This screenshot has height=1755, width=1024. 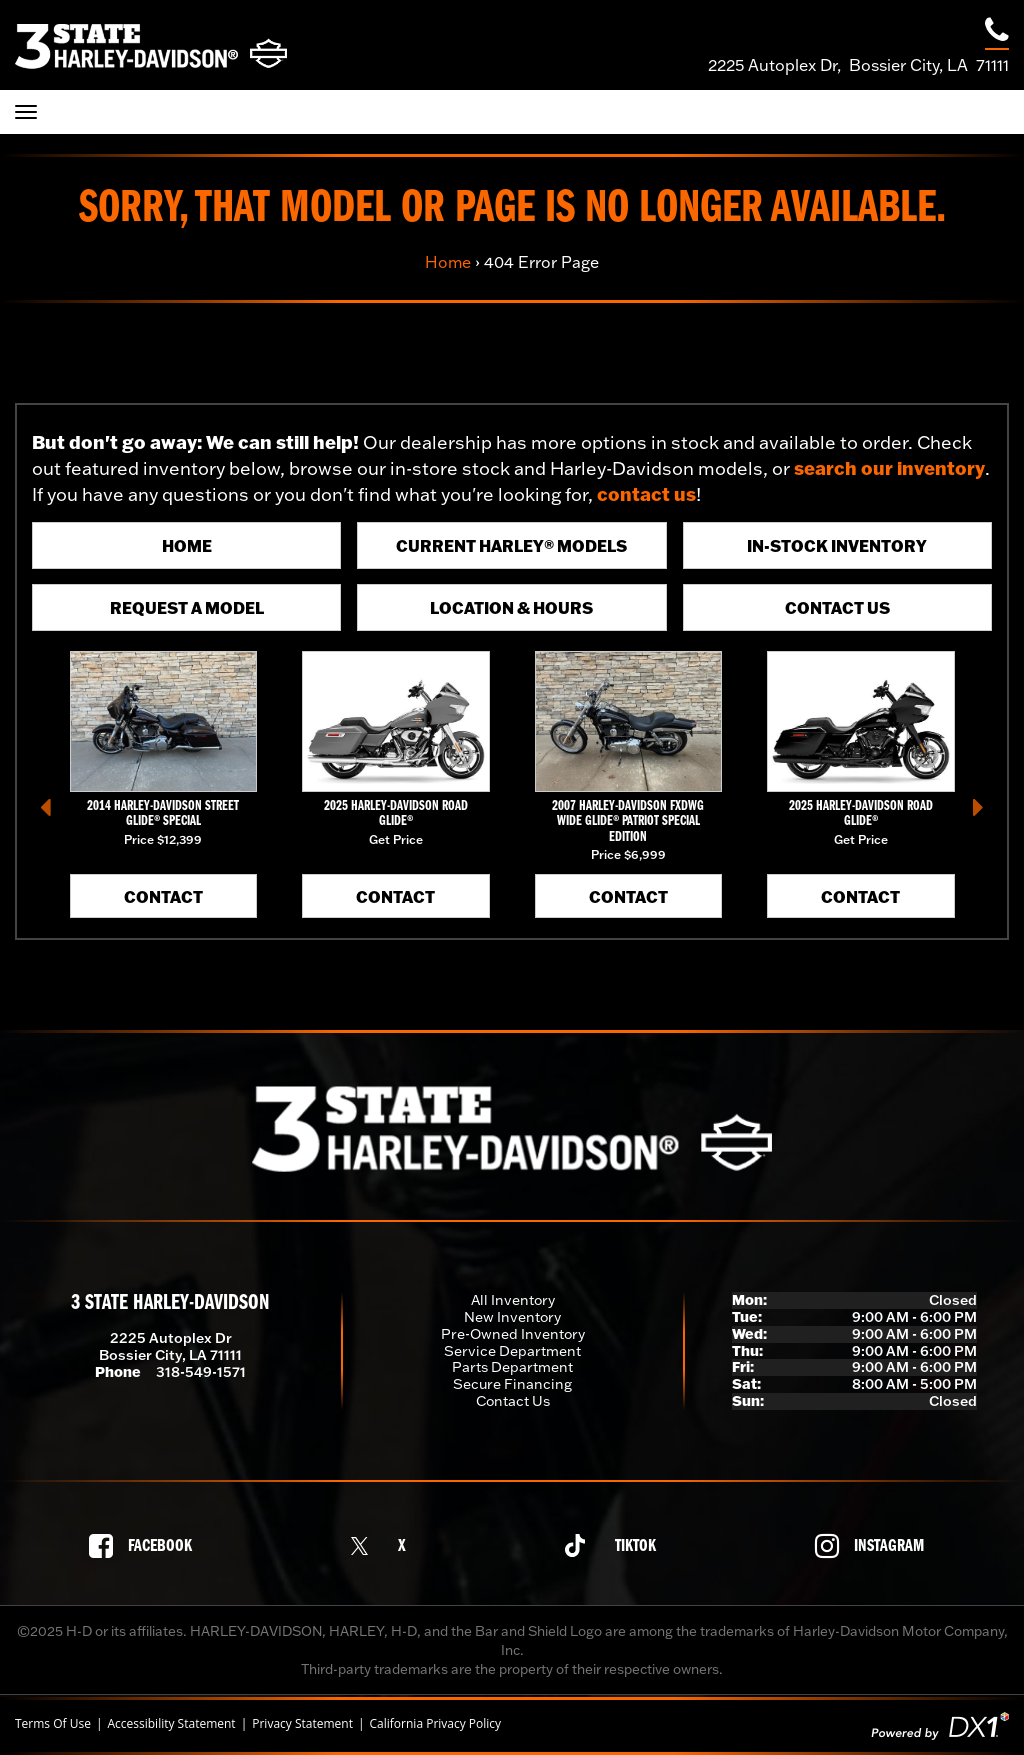 I want to click on Parts Department, so click(x=512, y=1367).